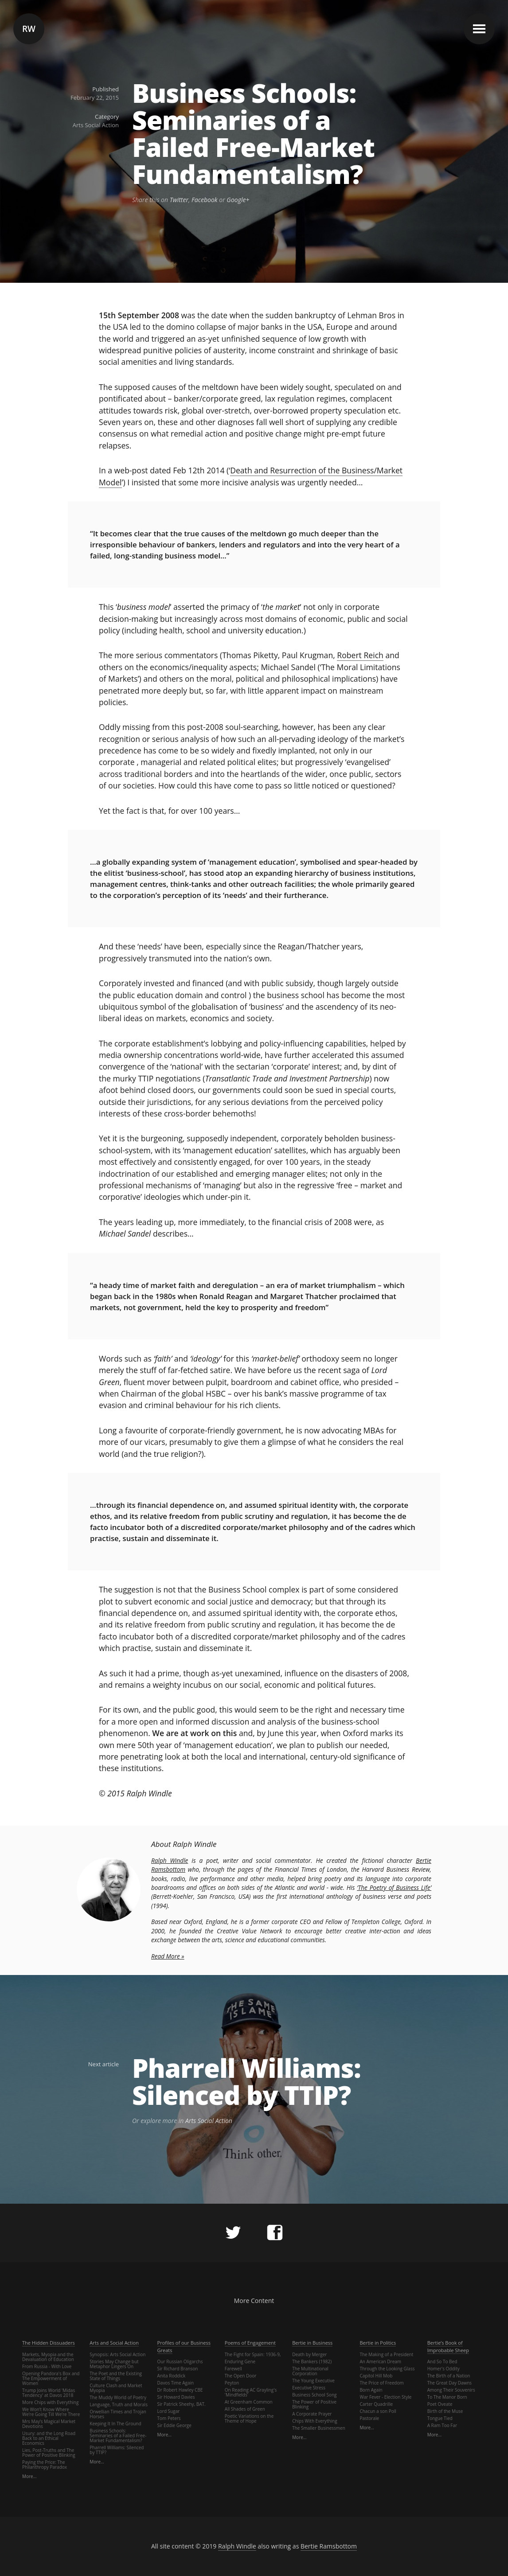  I want to click on Orwellian Times and Trojan Horses, so click(118, 2414).